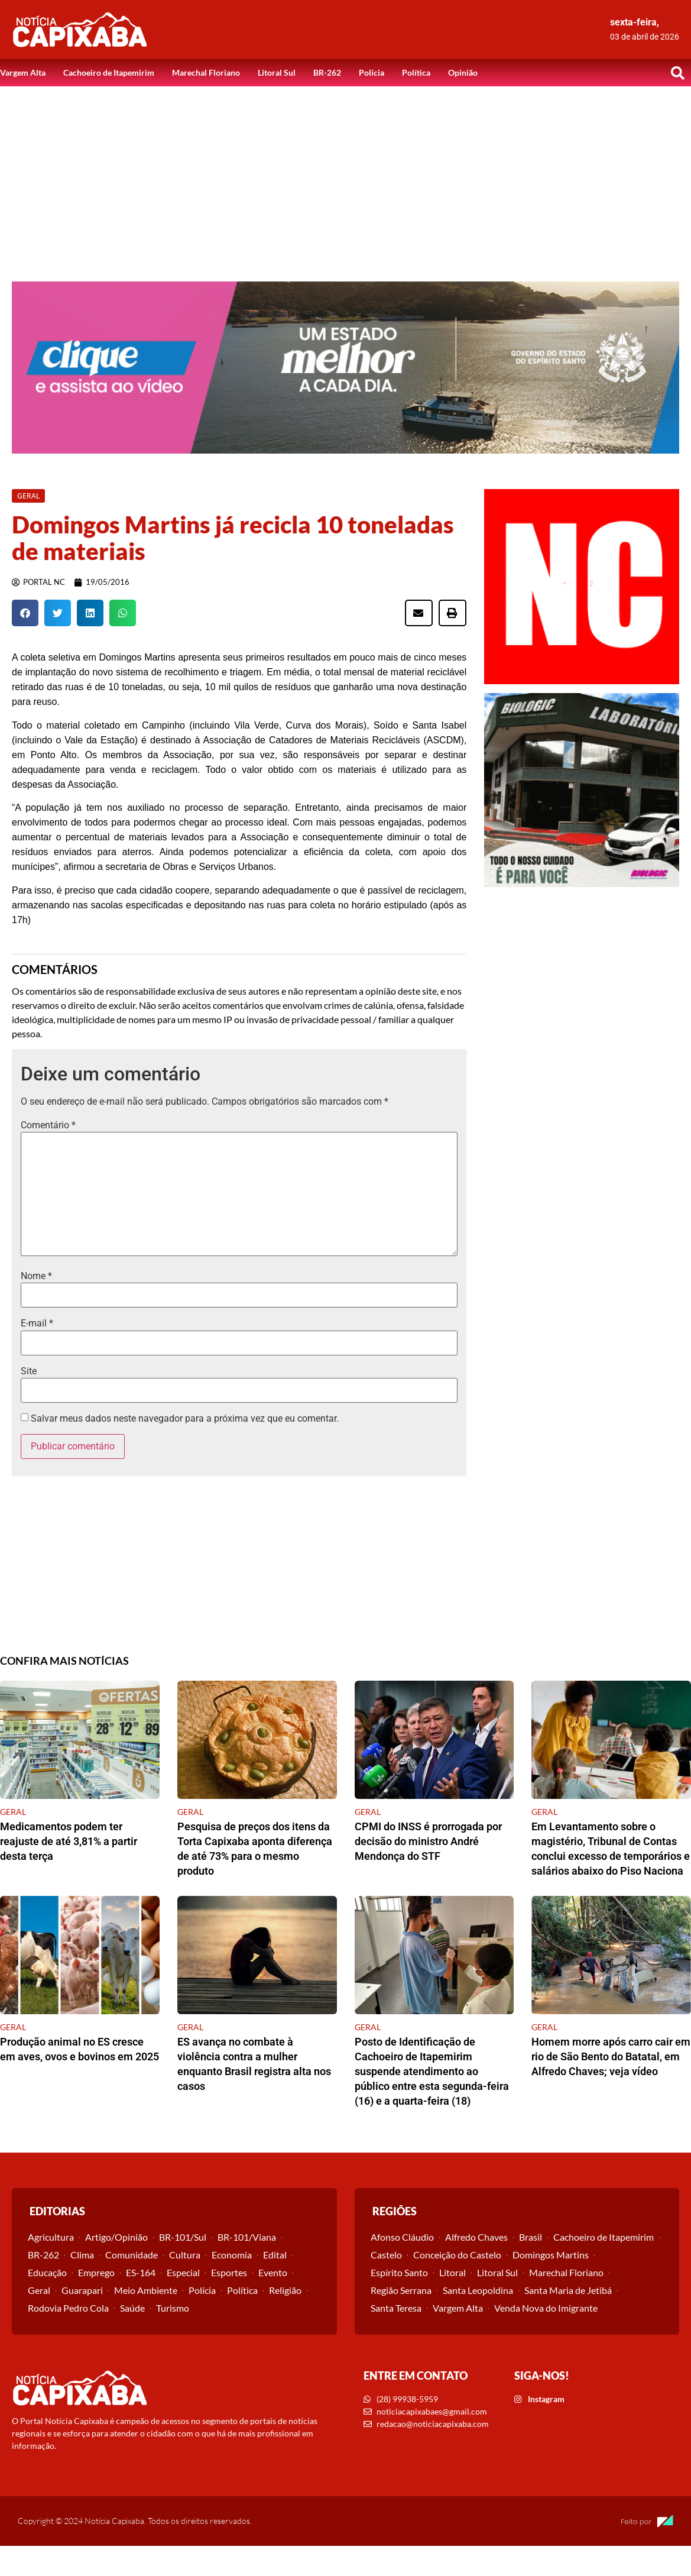 This screenshot has width=691, height=2576. What do you see at coordinates (396, 2307) in the screenshot?
I see `Santa Teresa` at bounding box center [396, 2307].